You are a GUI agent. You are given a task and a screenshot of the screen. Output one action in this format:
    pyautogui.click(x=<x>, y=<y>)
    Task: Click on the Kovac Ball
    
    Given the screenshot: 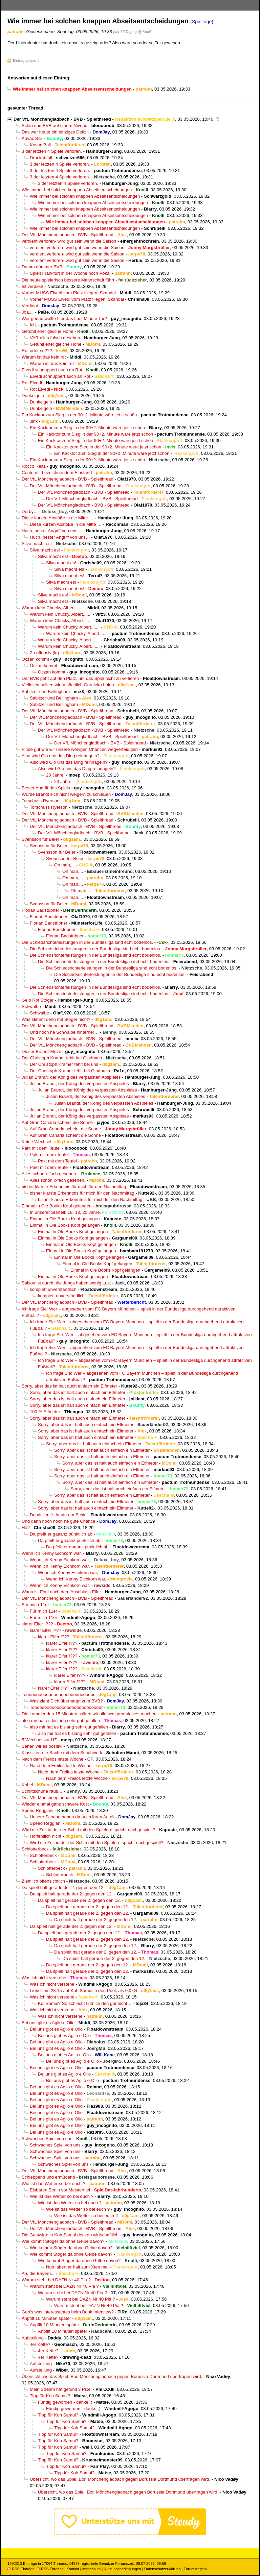 What is the action you would take?
    pyautogui.click(x=32, y=138)
    